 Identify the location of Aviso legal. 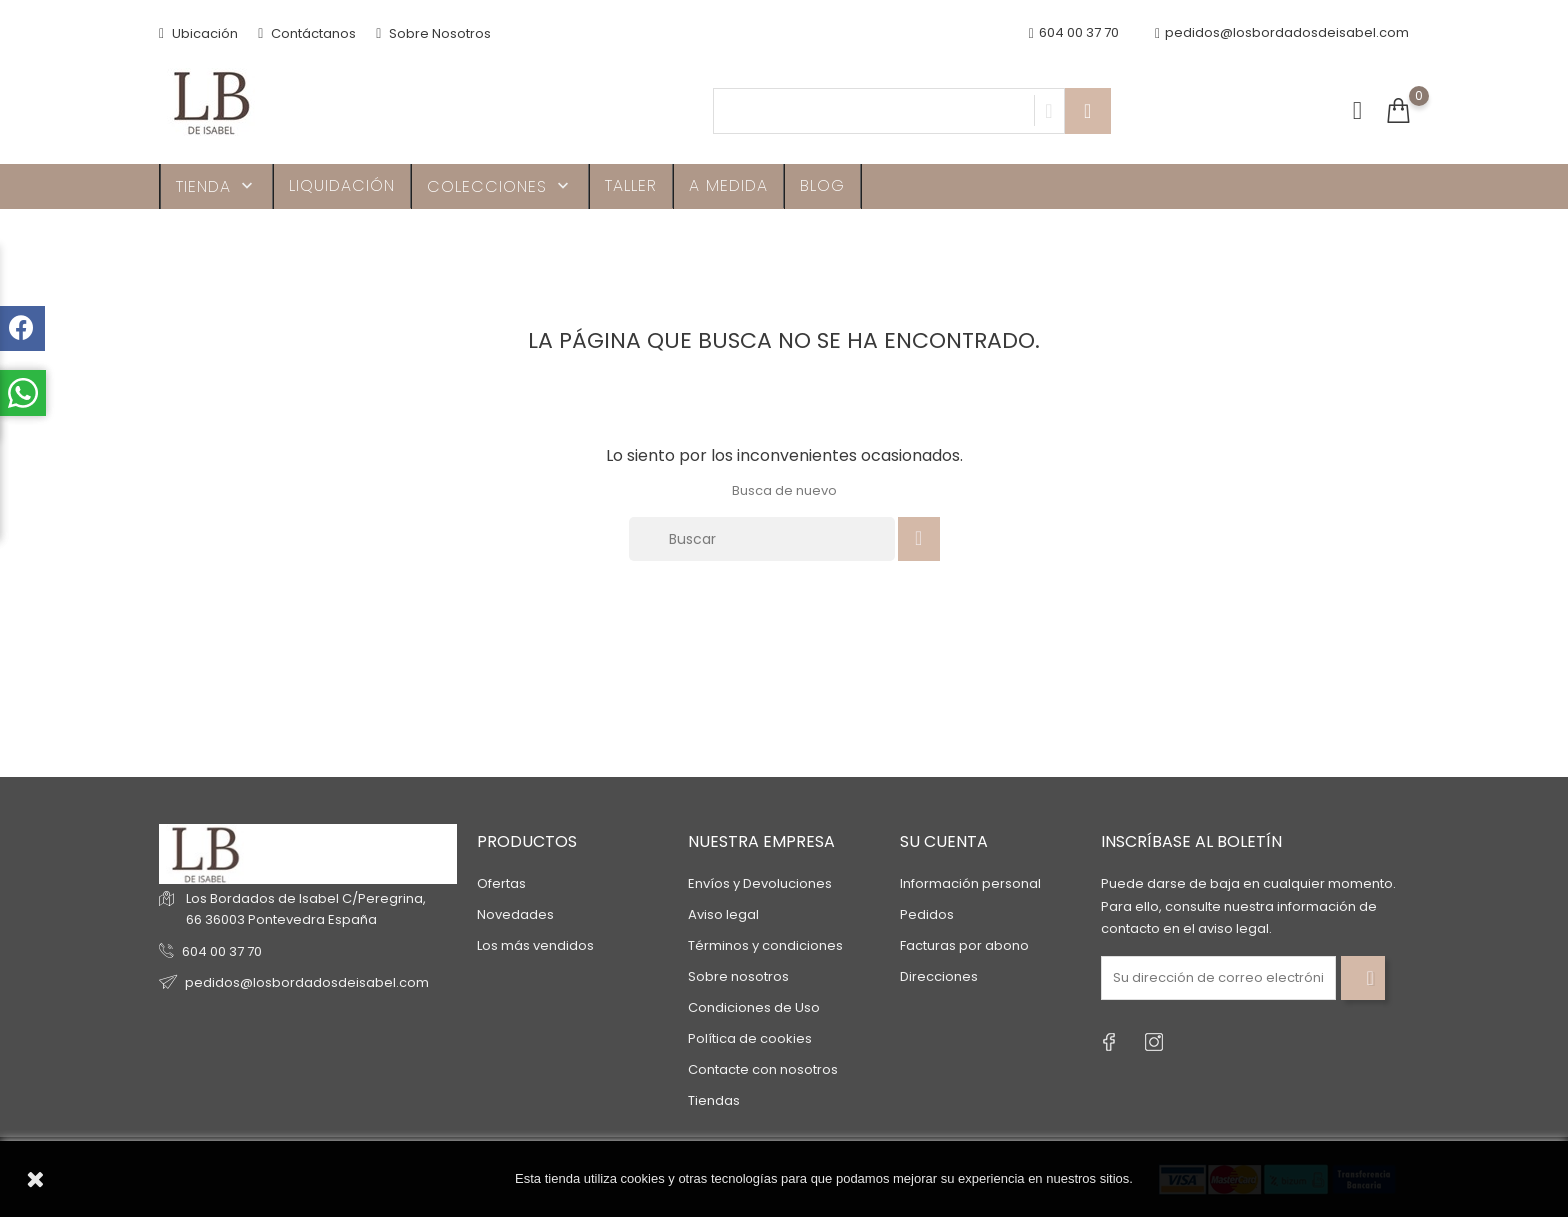
(723, 914).